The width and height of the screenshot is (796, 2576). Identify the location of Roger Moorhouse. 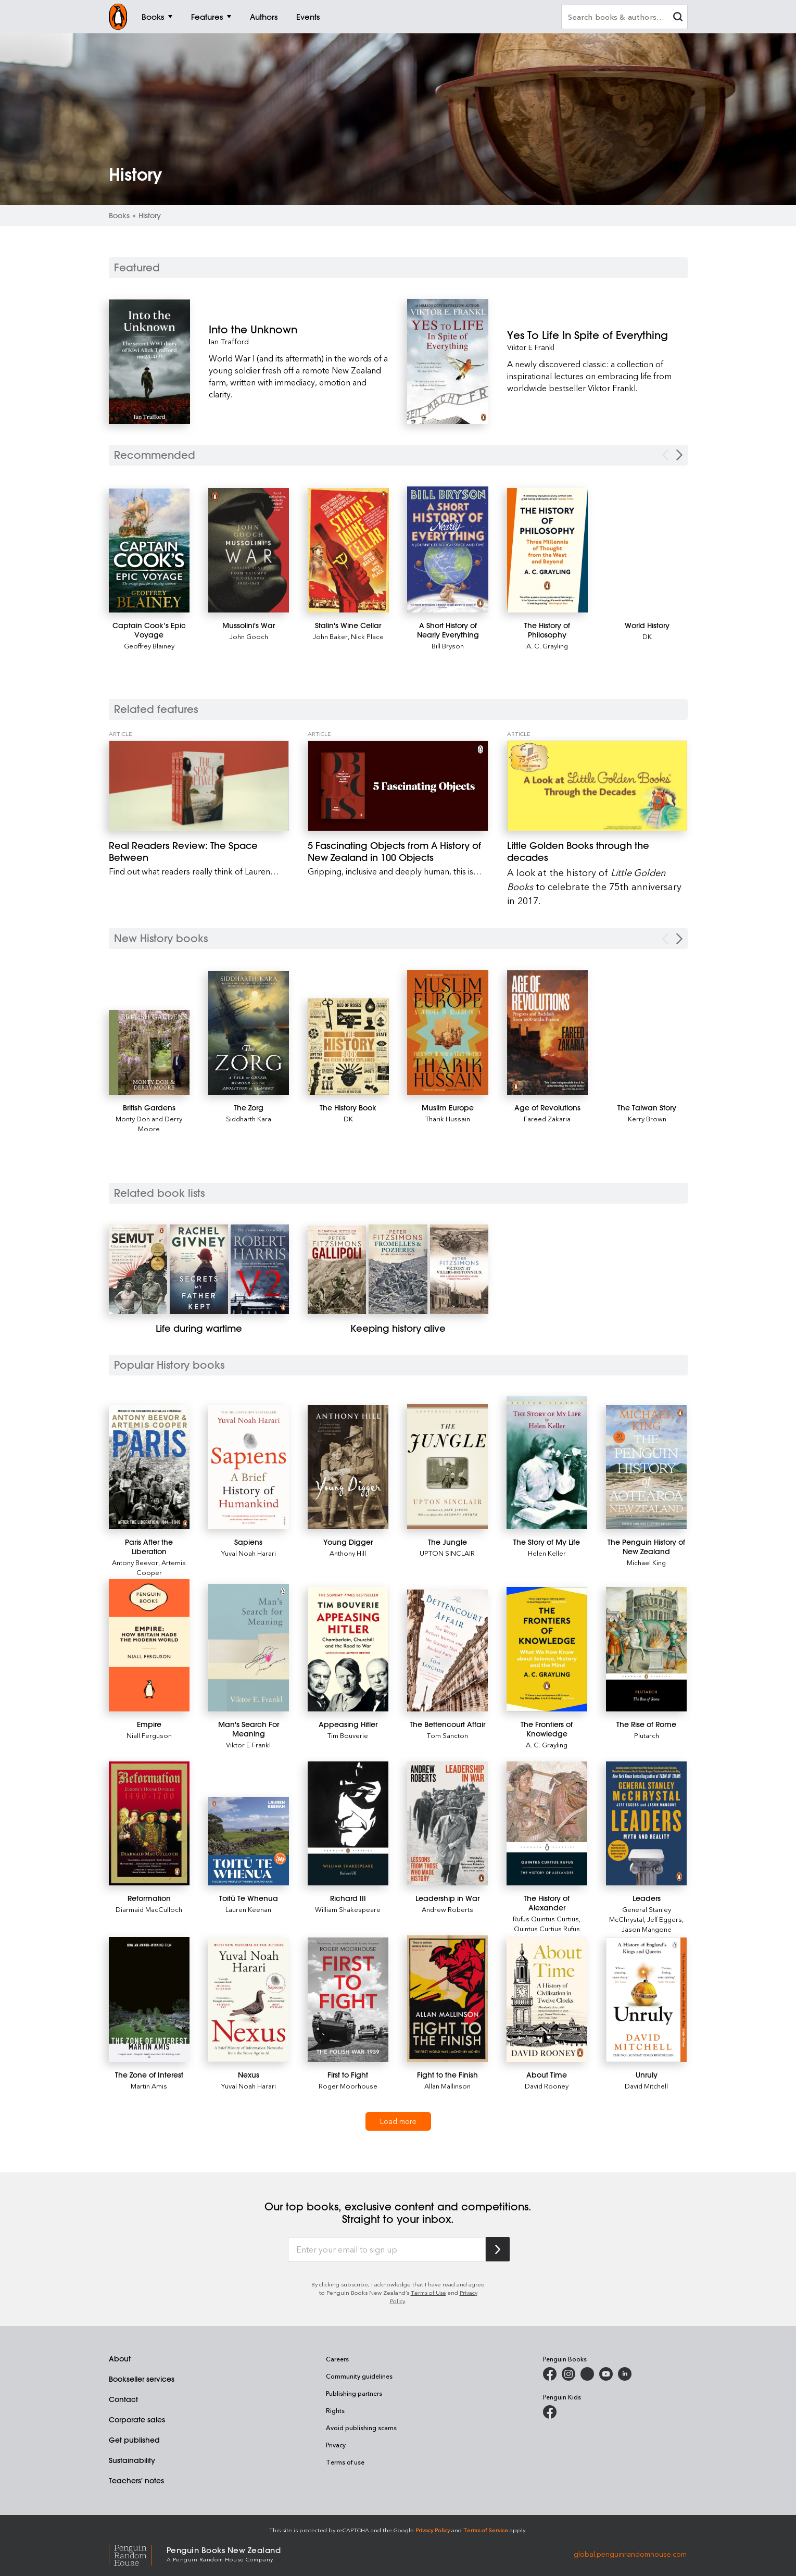
(348, 2086).